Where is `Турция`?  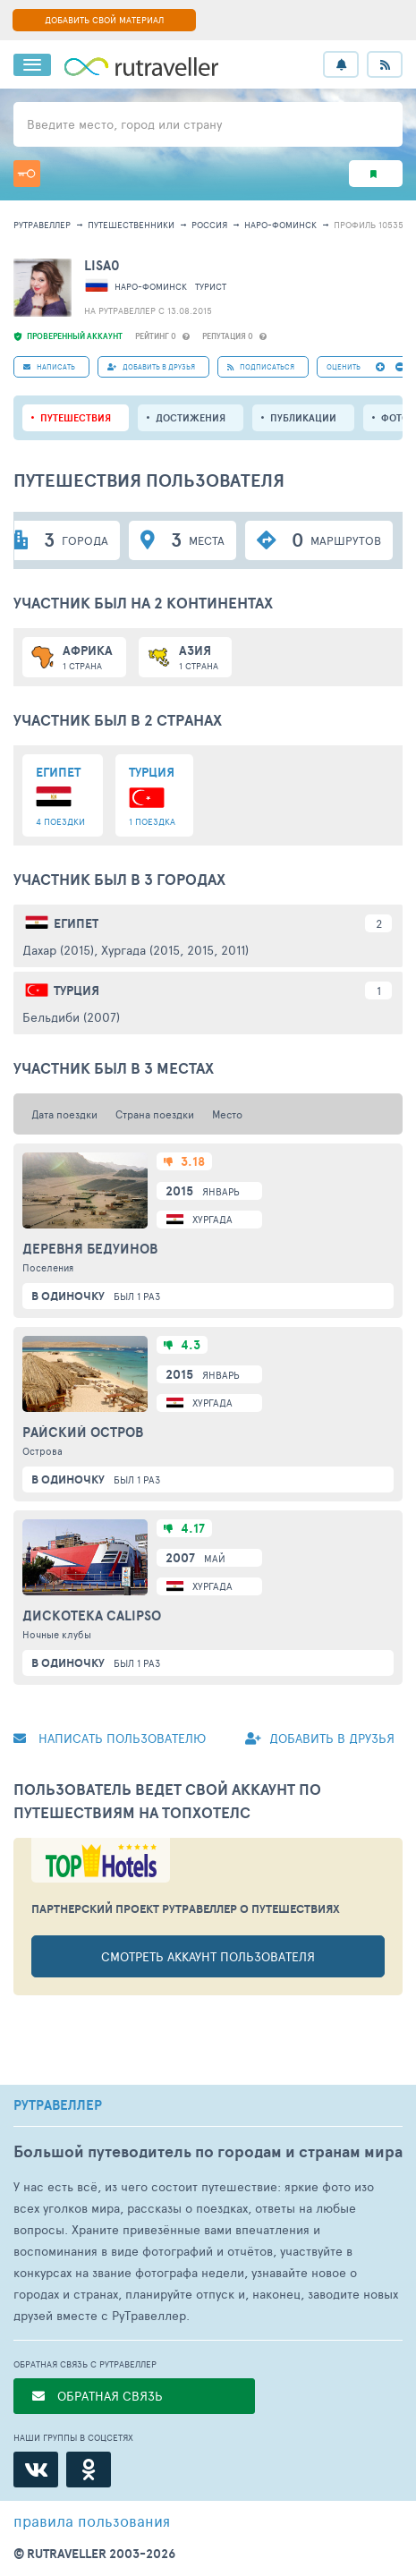 Турция is located at coordinates (76, 990).